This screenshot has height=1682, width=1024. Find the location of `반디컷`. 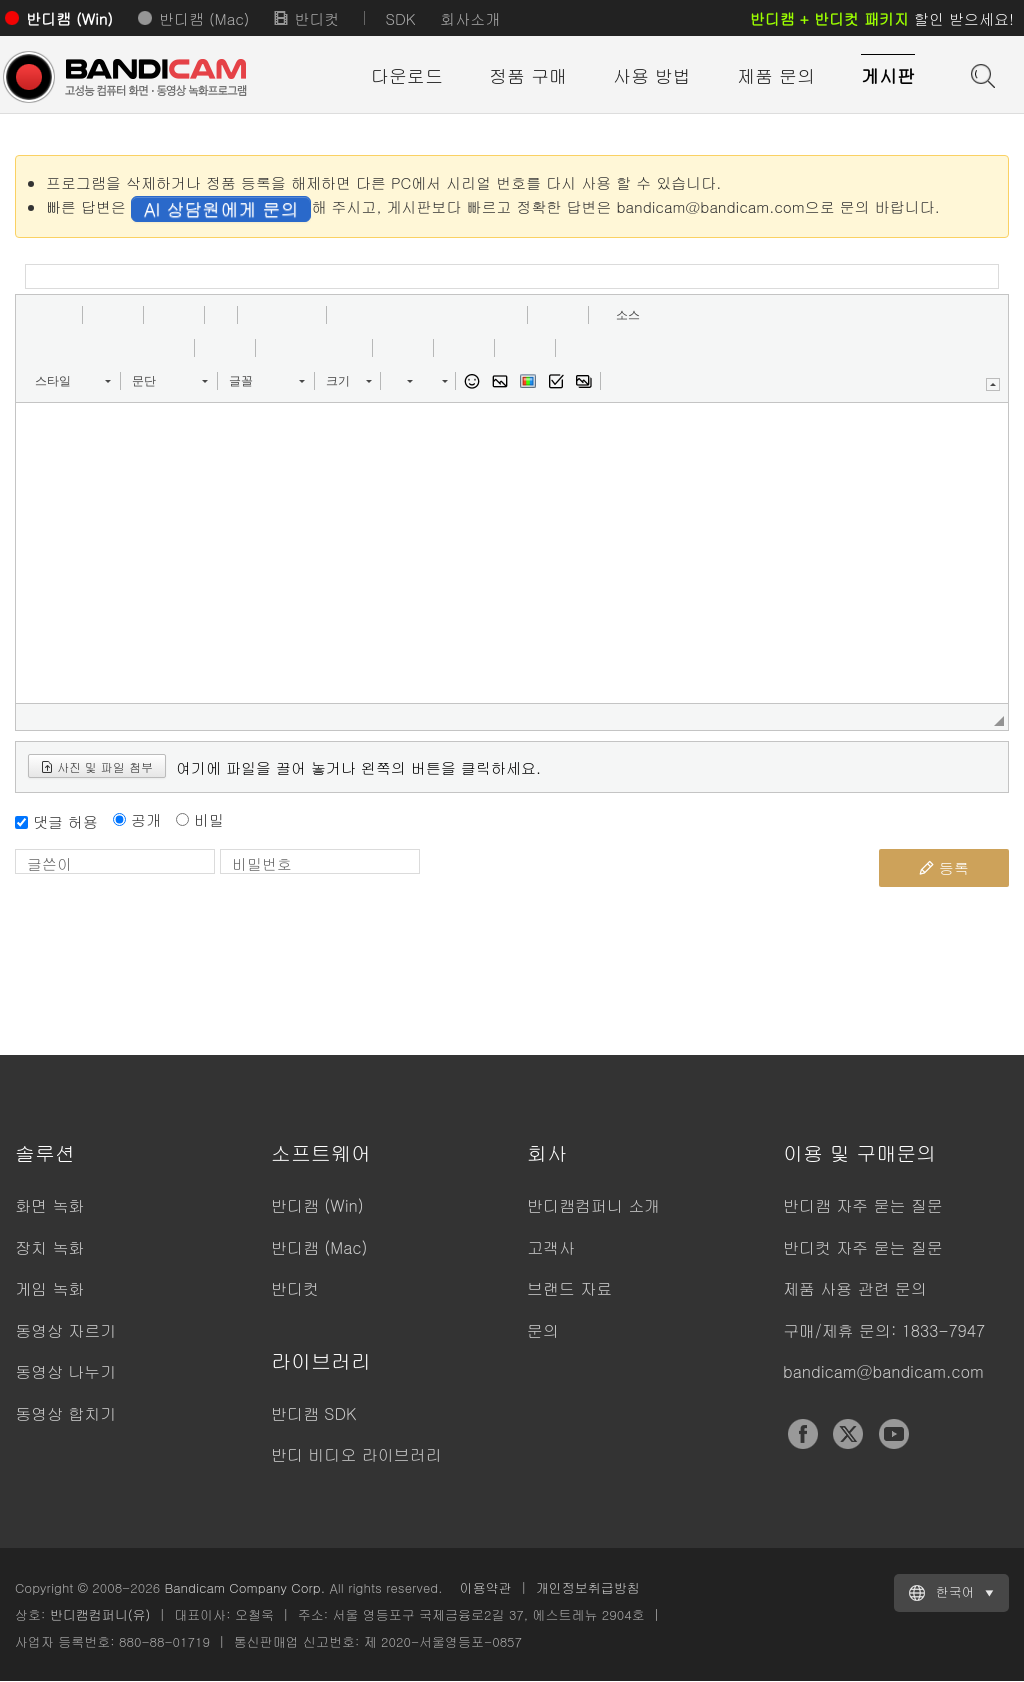

반디컷 is located at coordinates (316, 18).